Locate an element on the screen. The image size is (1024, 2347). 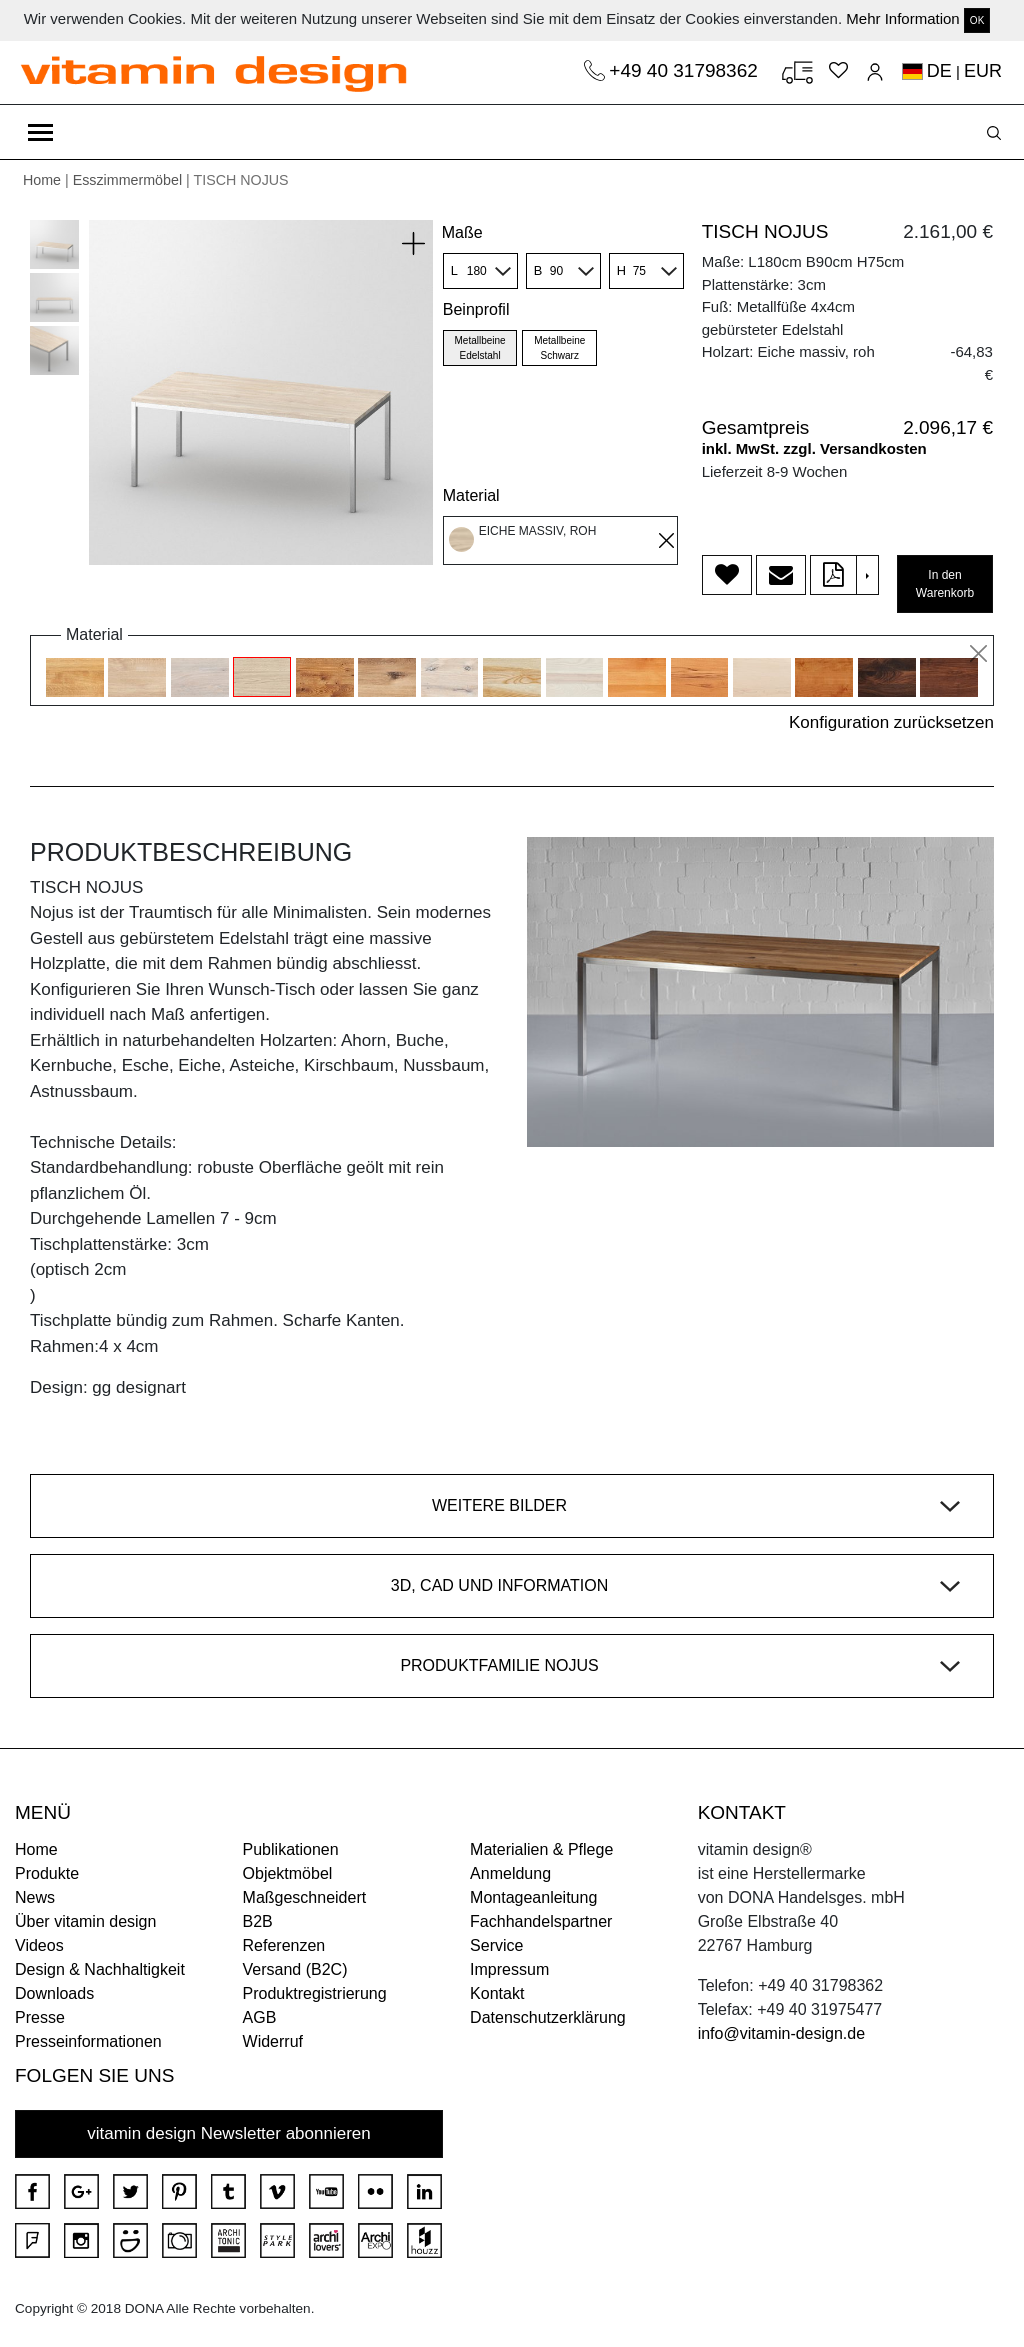
vitamin design Newsletter abonnieren is located at coordinates (229, 2133).